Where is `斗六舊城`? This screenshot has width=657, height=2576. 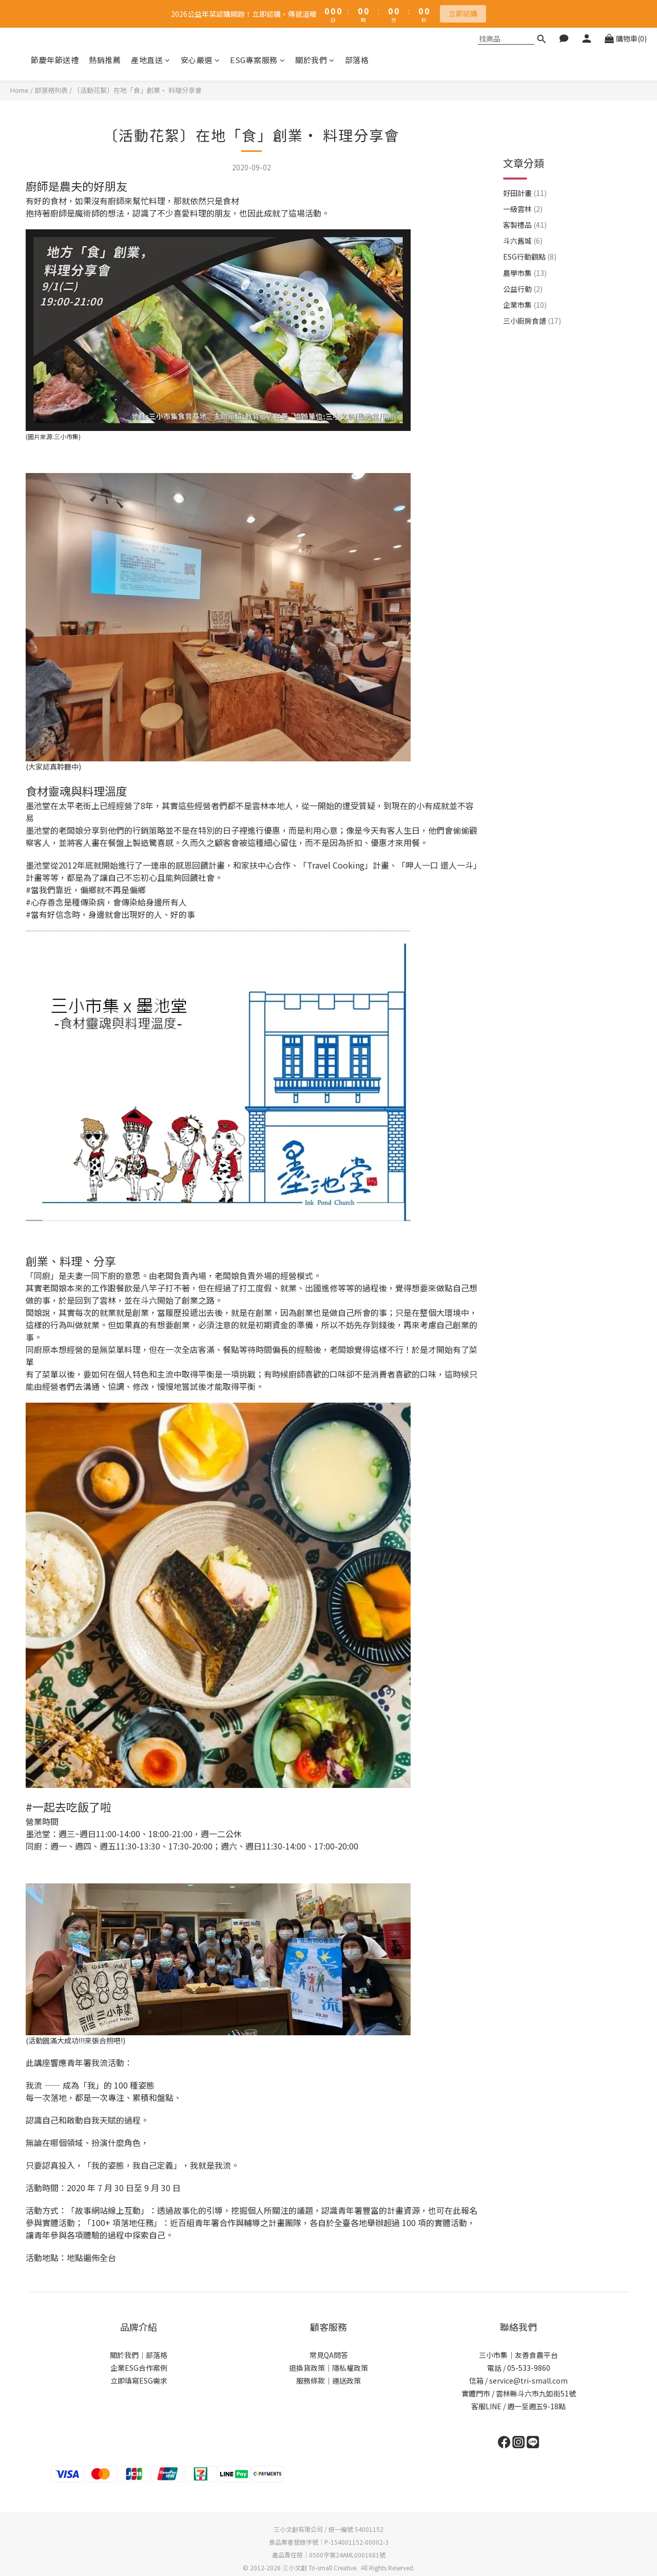 斗六舊城 is located at coordinates (523, 205).